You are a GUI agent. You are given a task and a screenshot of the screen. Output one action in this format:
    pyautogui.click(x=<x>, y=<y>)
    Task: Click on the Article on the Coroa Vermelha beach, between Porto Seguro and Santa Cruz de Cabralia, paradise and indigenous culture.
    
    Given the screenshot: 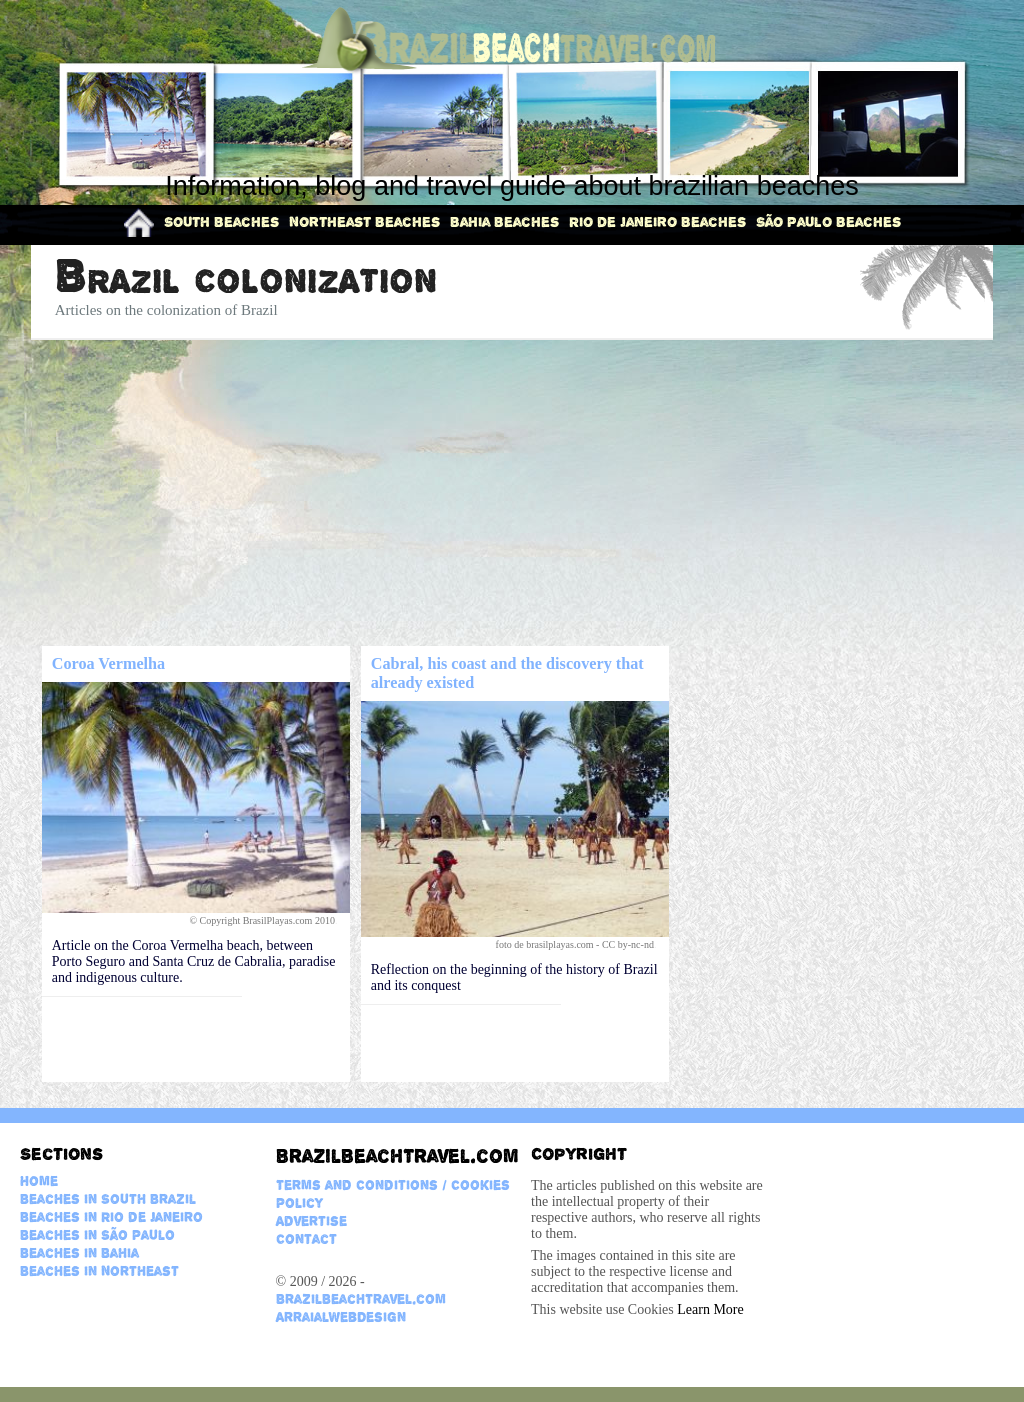 What is the action you would take?
    pyautogui.click(x=194, y=961)
    